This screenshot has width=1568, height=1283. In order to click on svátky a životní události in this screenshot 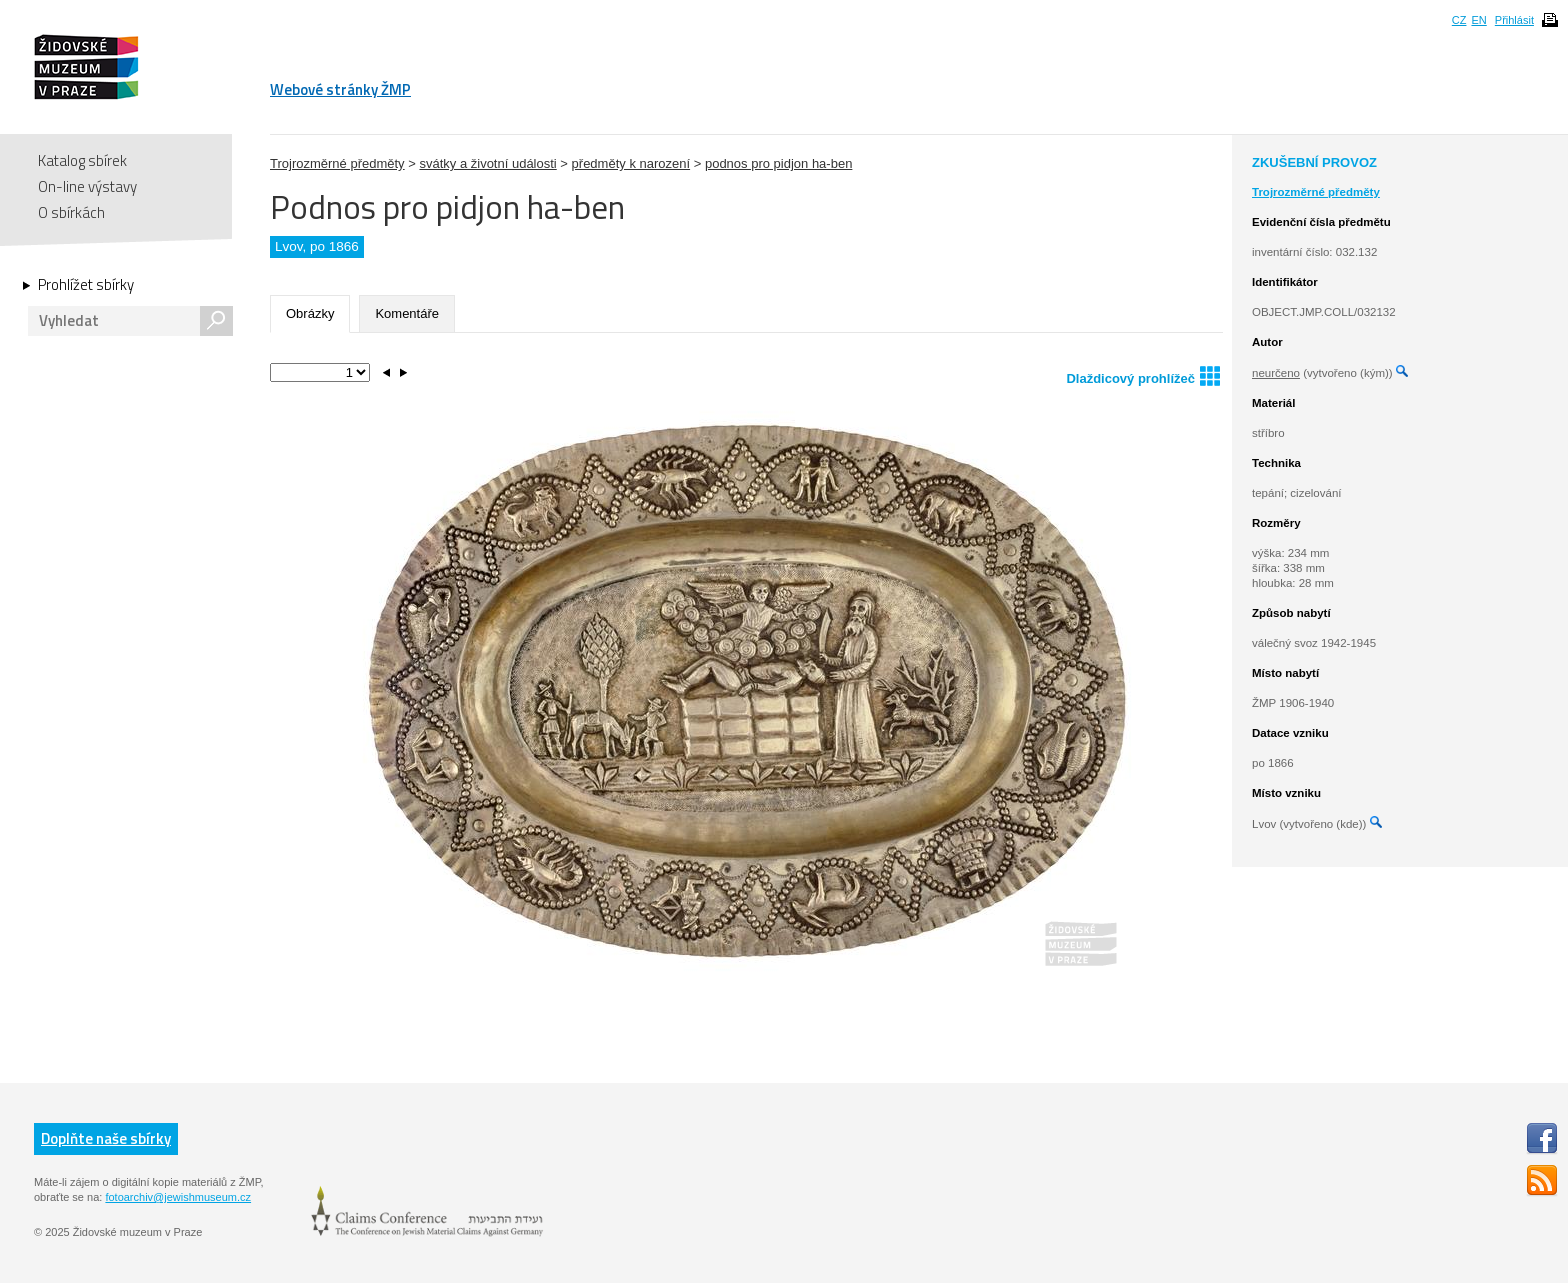, I will do `click(487, 163)`.